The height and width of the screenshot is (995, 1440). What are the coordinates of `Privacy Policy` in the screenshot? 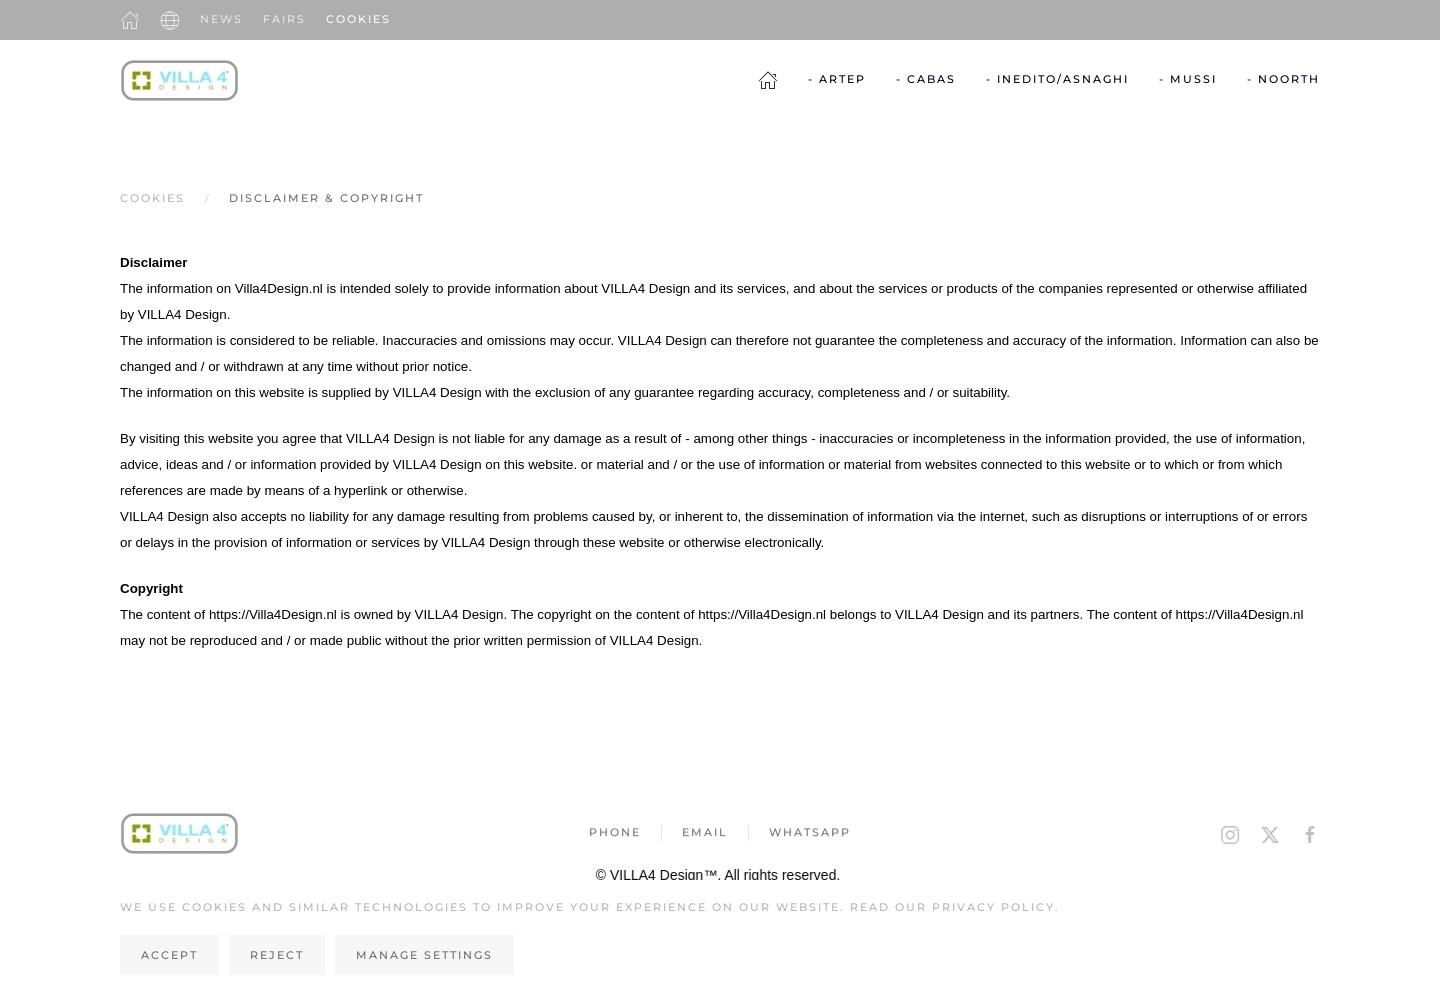 It's located at (993, 907).